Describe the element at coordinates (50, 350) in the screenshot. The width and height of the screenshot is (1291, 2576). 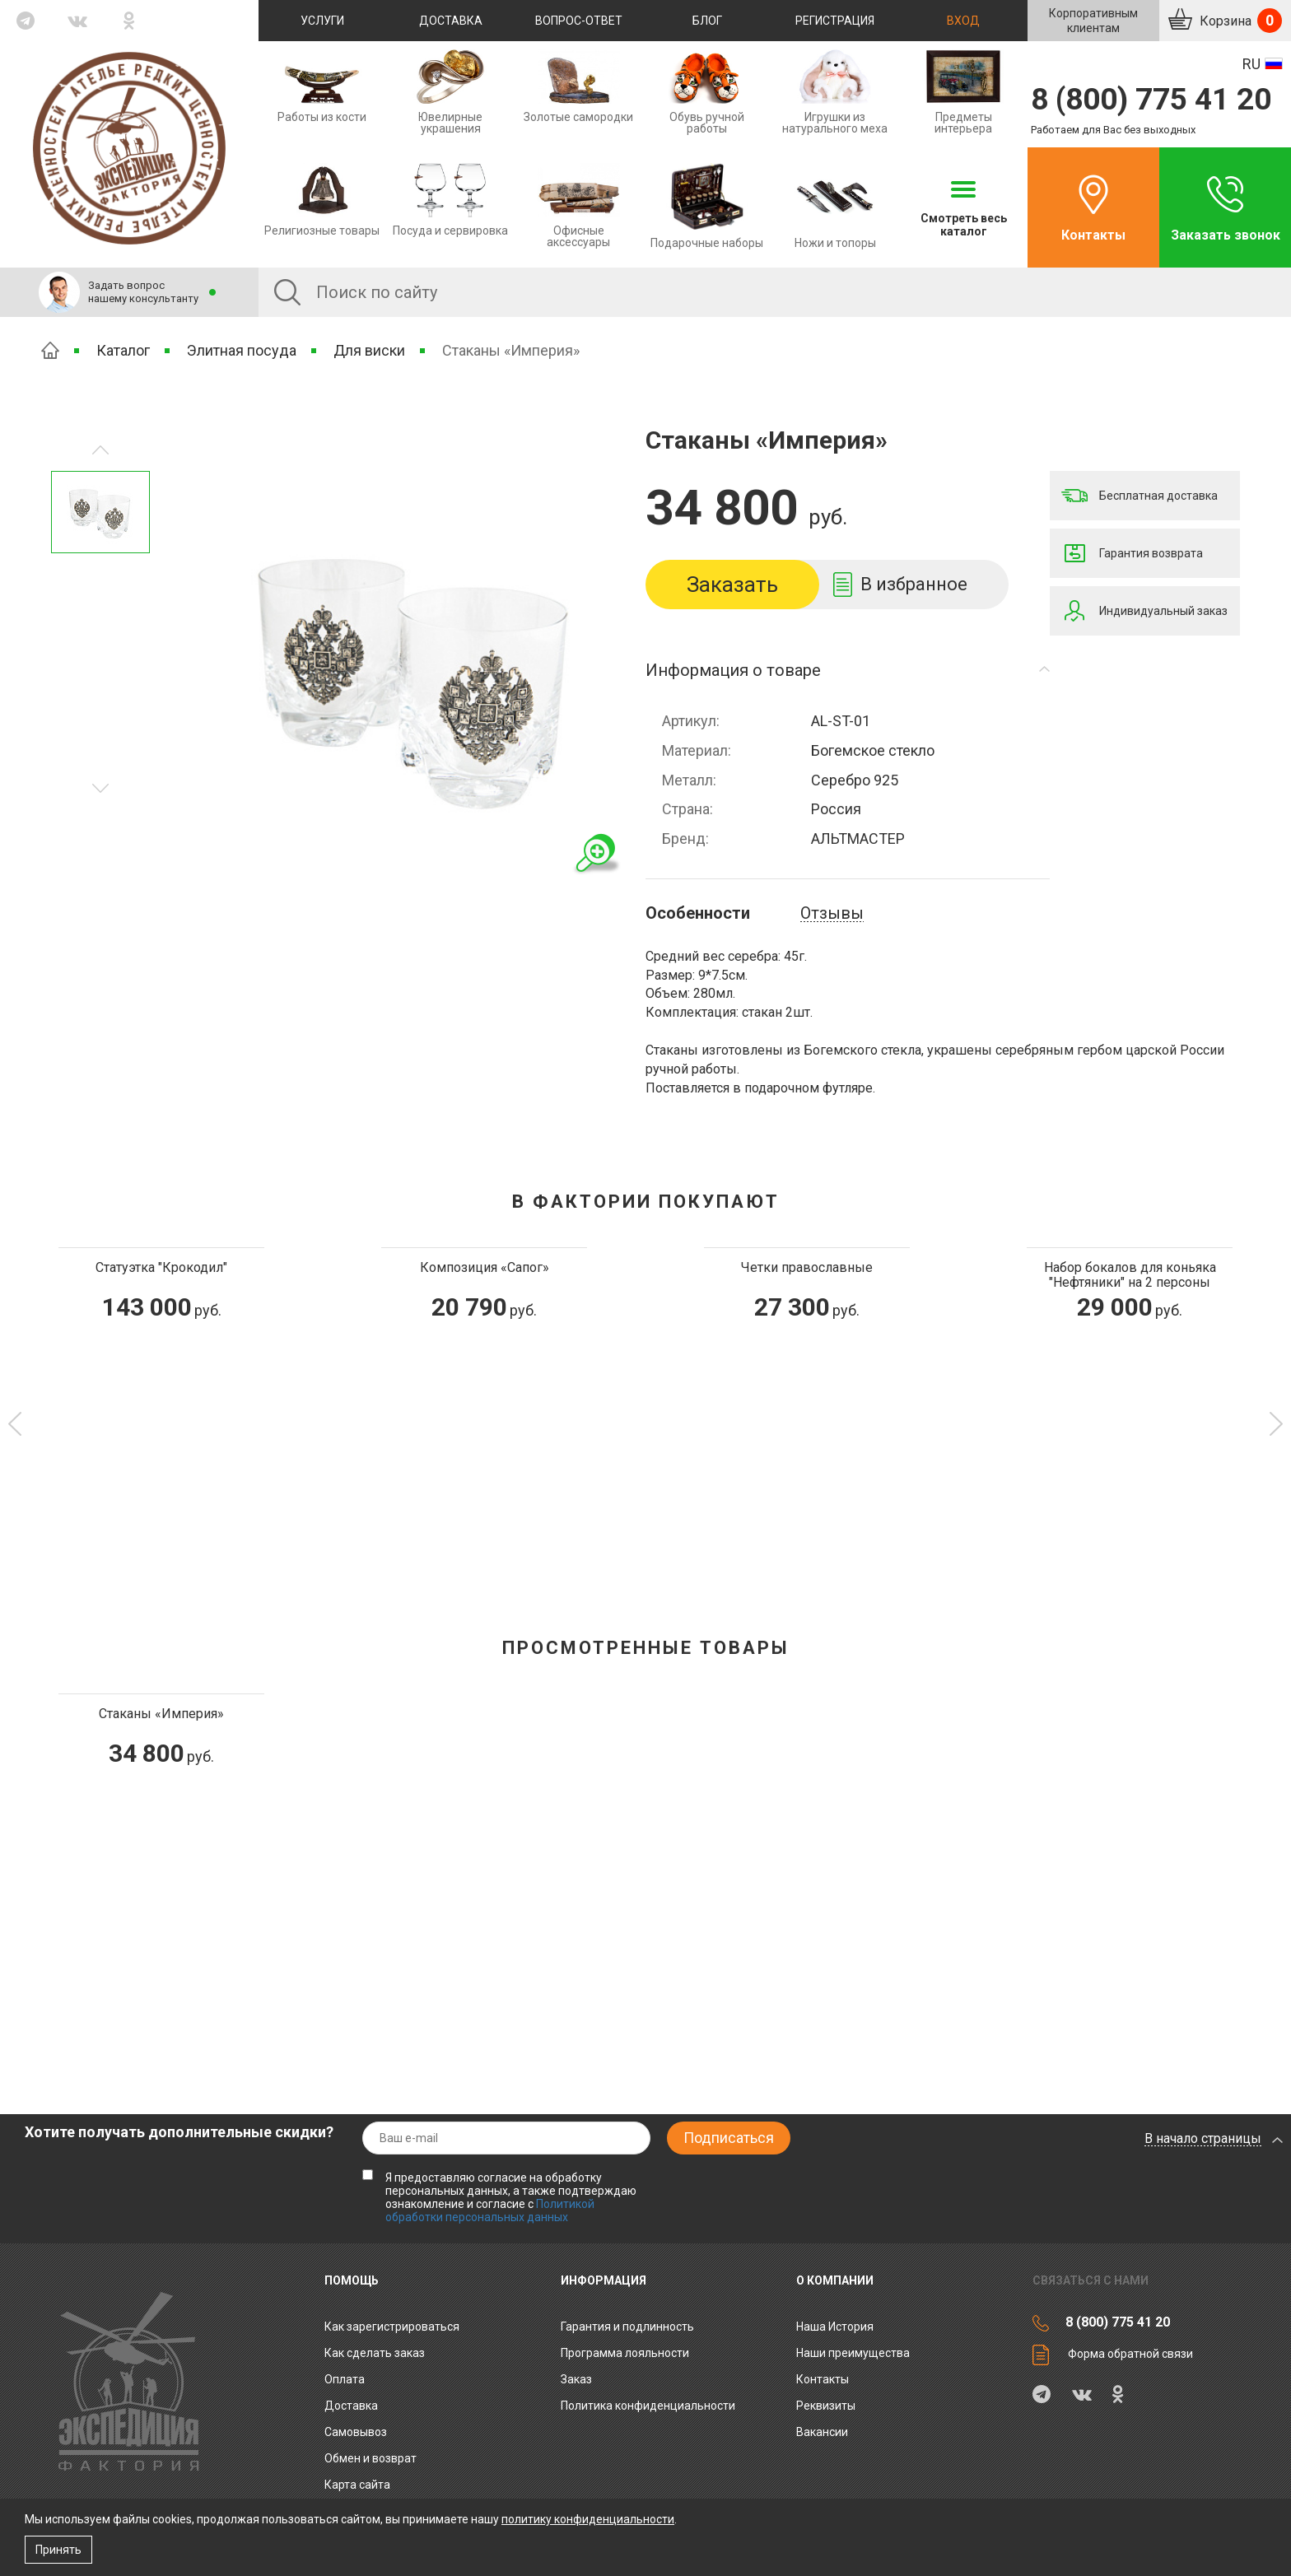
I see `Главная` at that location.